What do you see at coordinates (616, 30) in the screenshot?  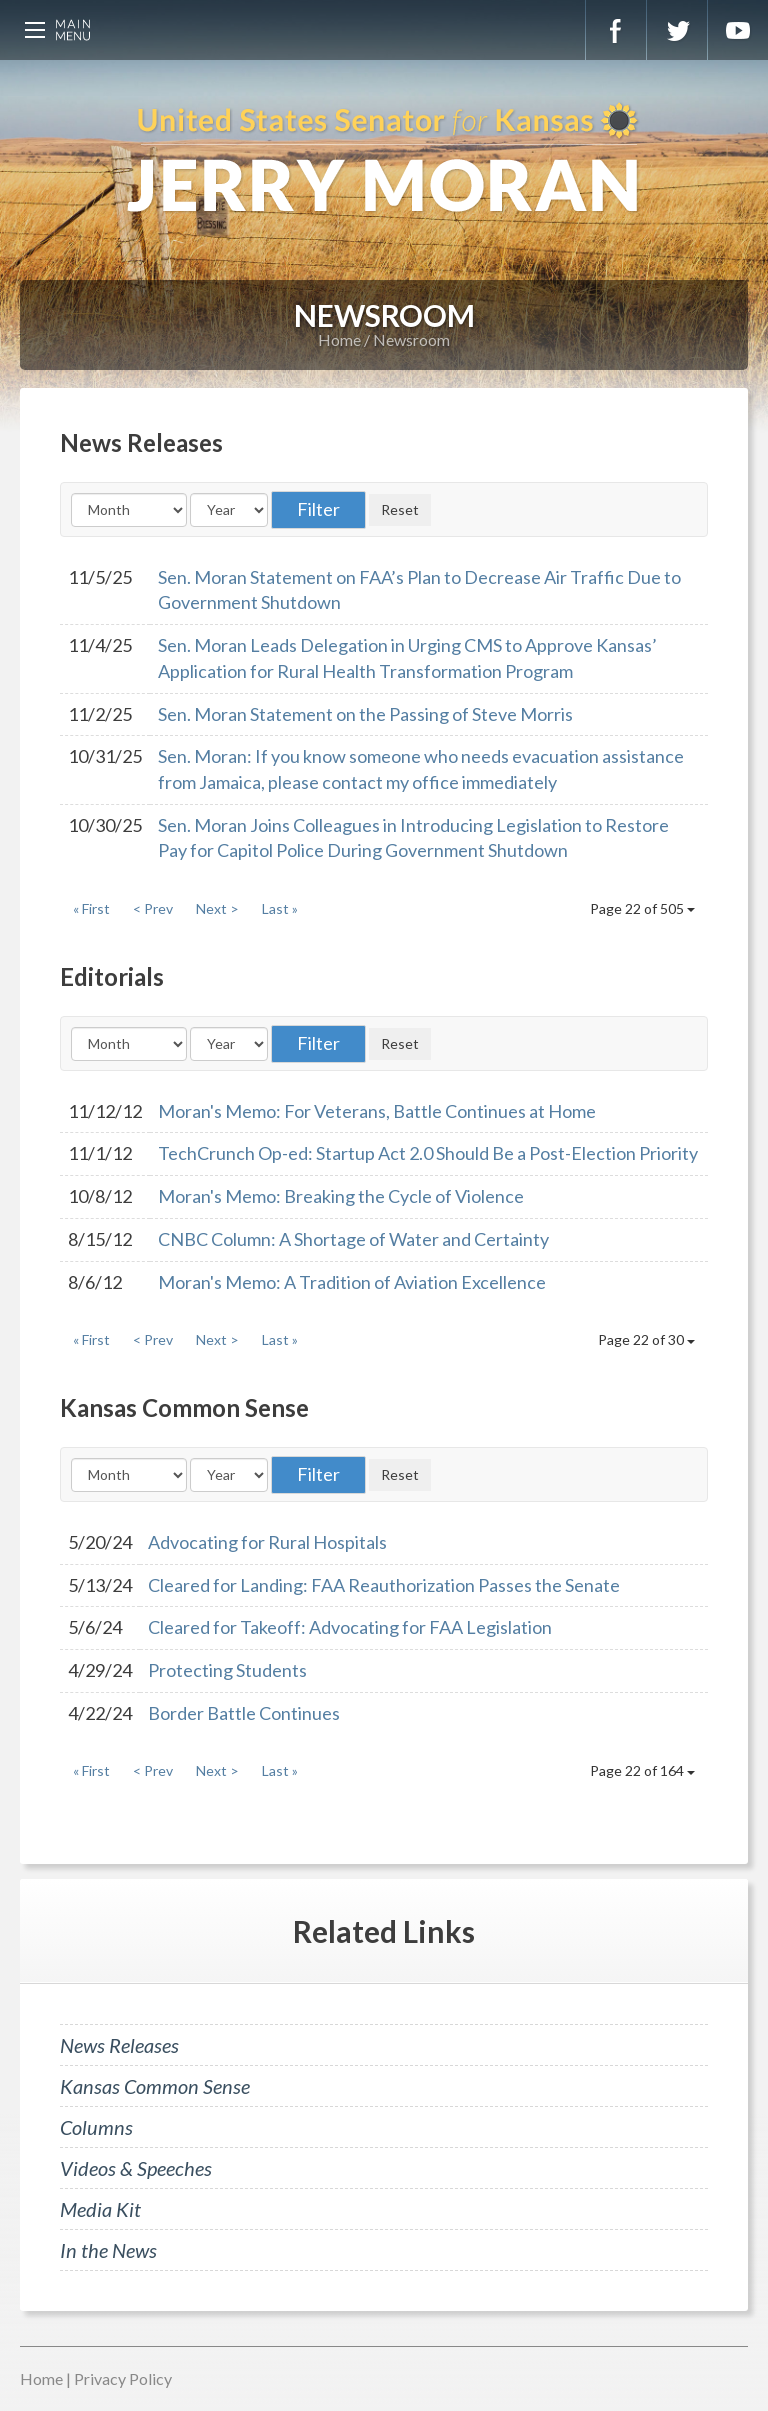 I see `Facebook` at bounding box center [616, 30].